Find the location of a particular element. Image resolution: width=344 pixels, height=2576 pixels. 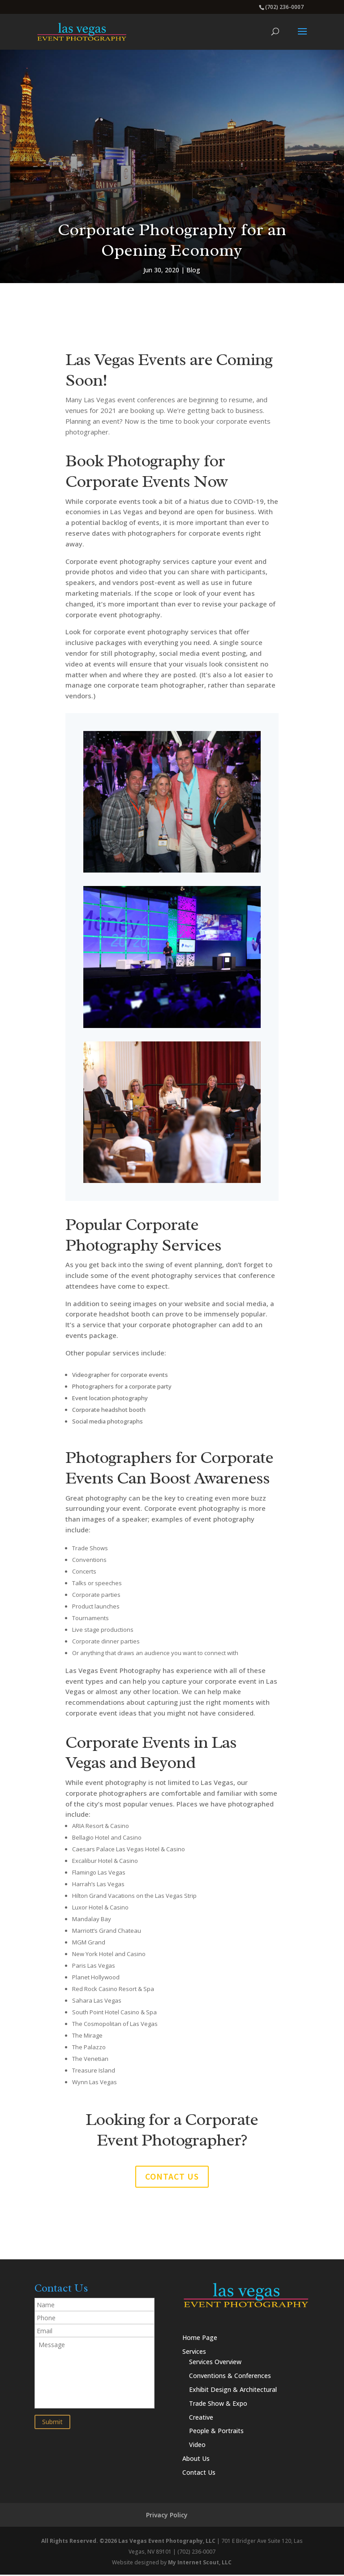

Services Overview is located at coordinates (215, 2363).